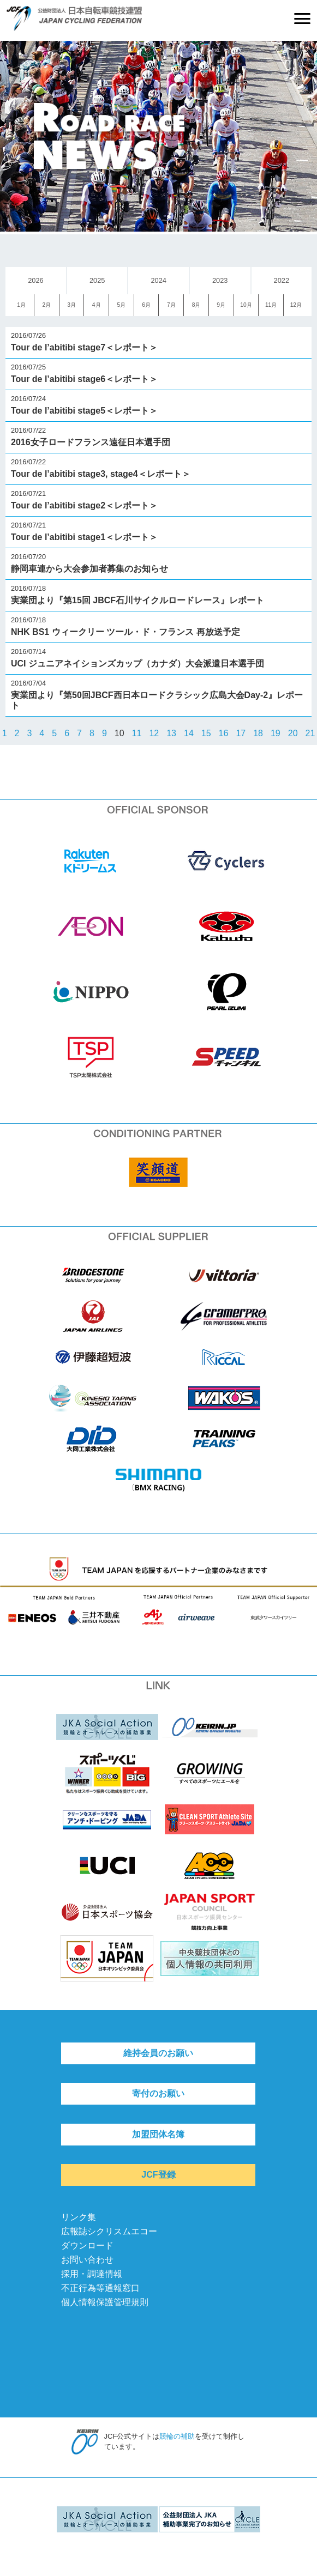 The height and width of the screenshot is (2576, 317). Describe the element at coordinates (146, 305) in the screenshot. I see `6月` at that location.